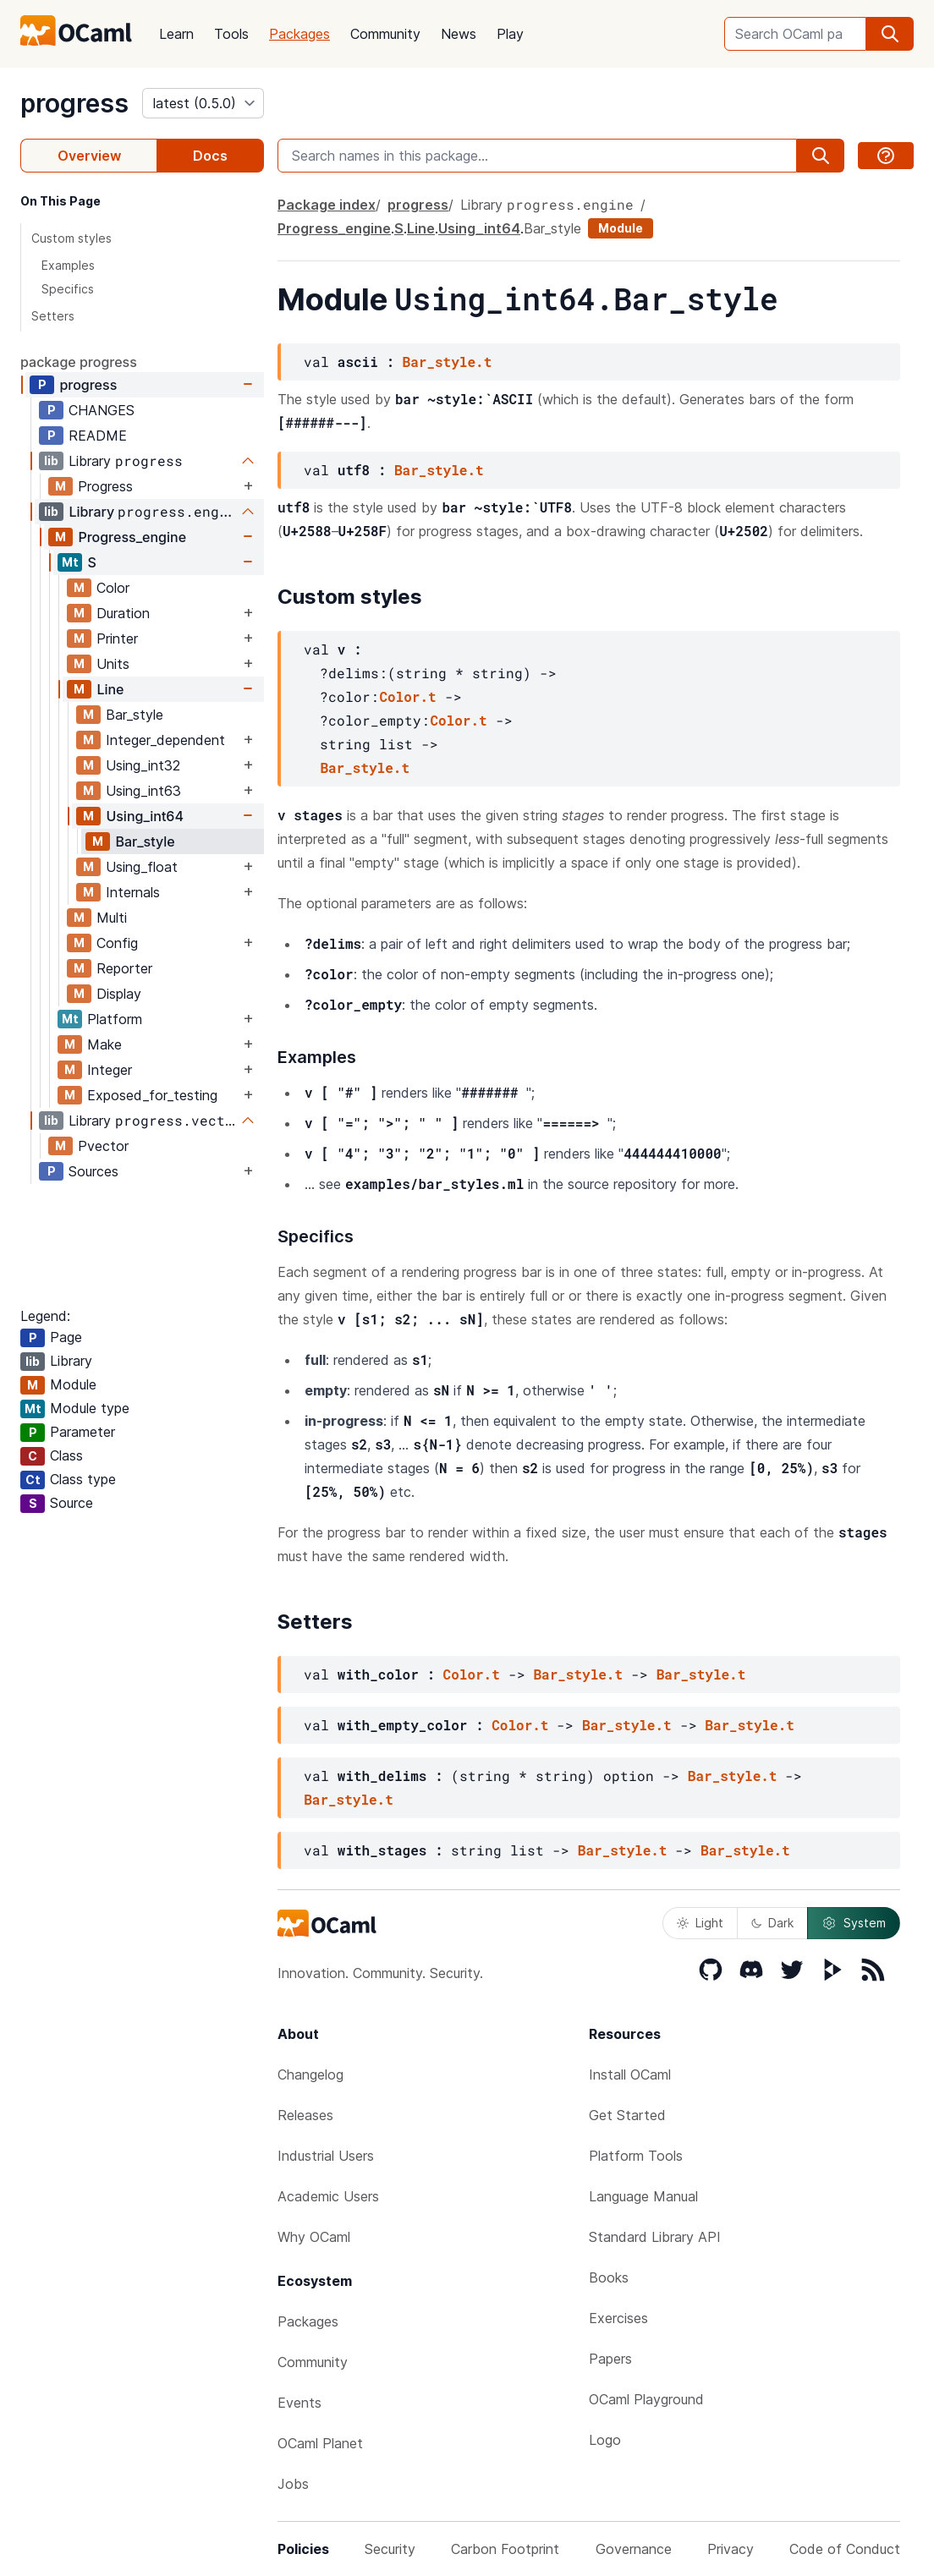 The height and width of the screenshot is (2576, 934). I want to click on System, so click(853, 1923).